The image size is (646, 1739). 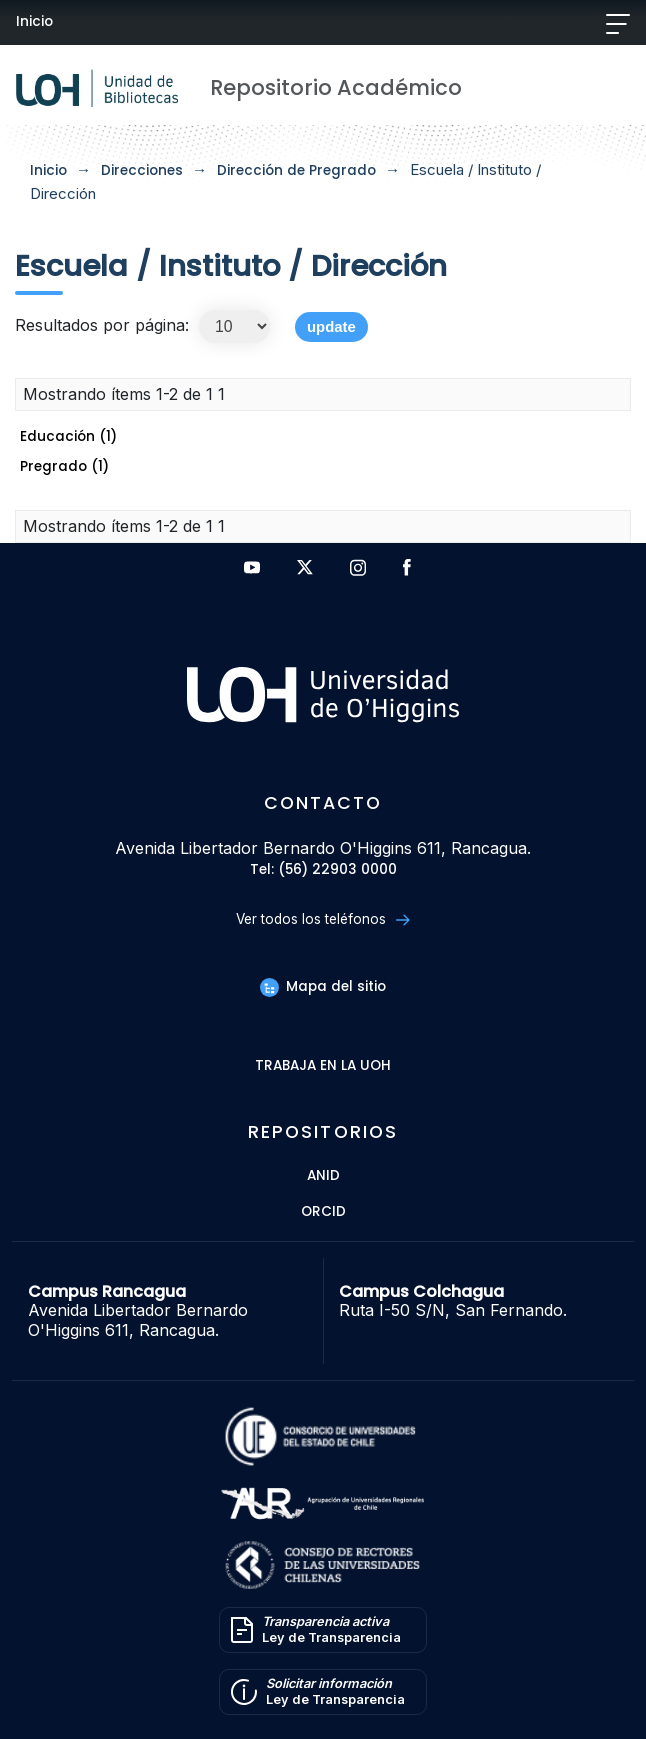 I want to click on ANID, so click(x=323, y=1176).